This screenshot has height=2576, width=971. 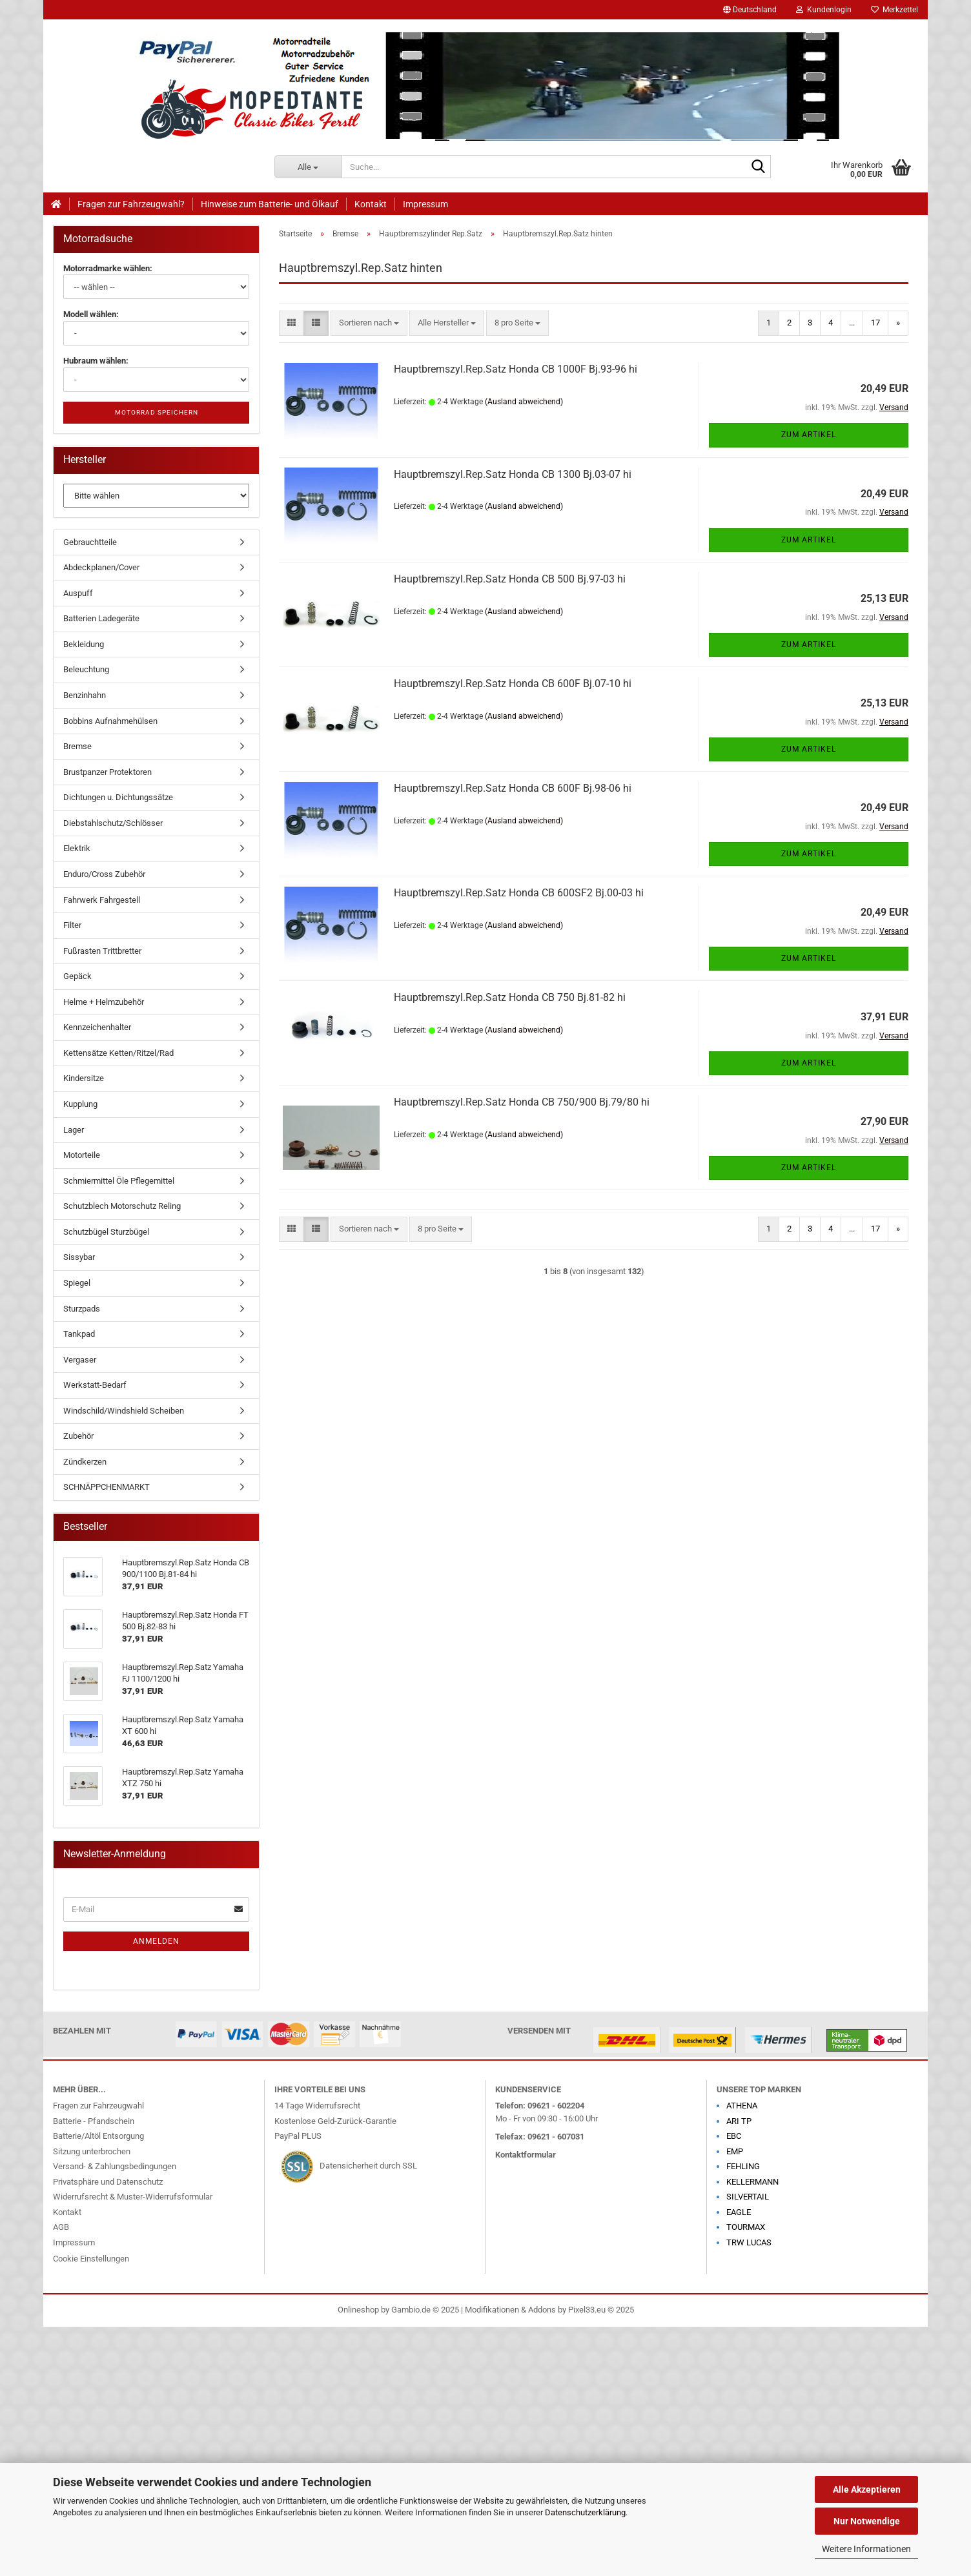 I want to click on Brustpanzer Protektoren, so click(x=107, y=772).